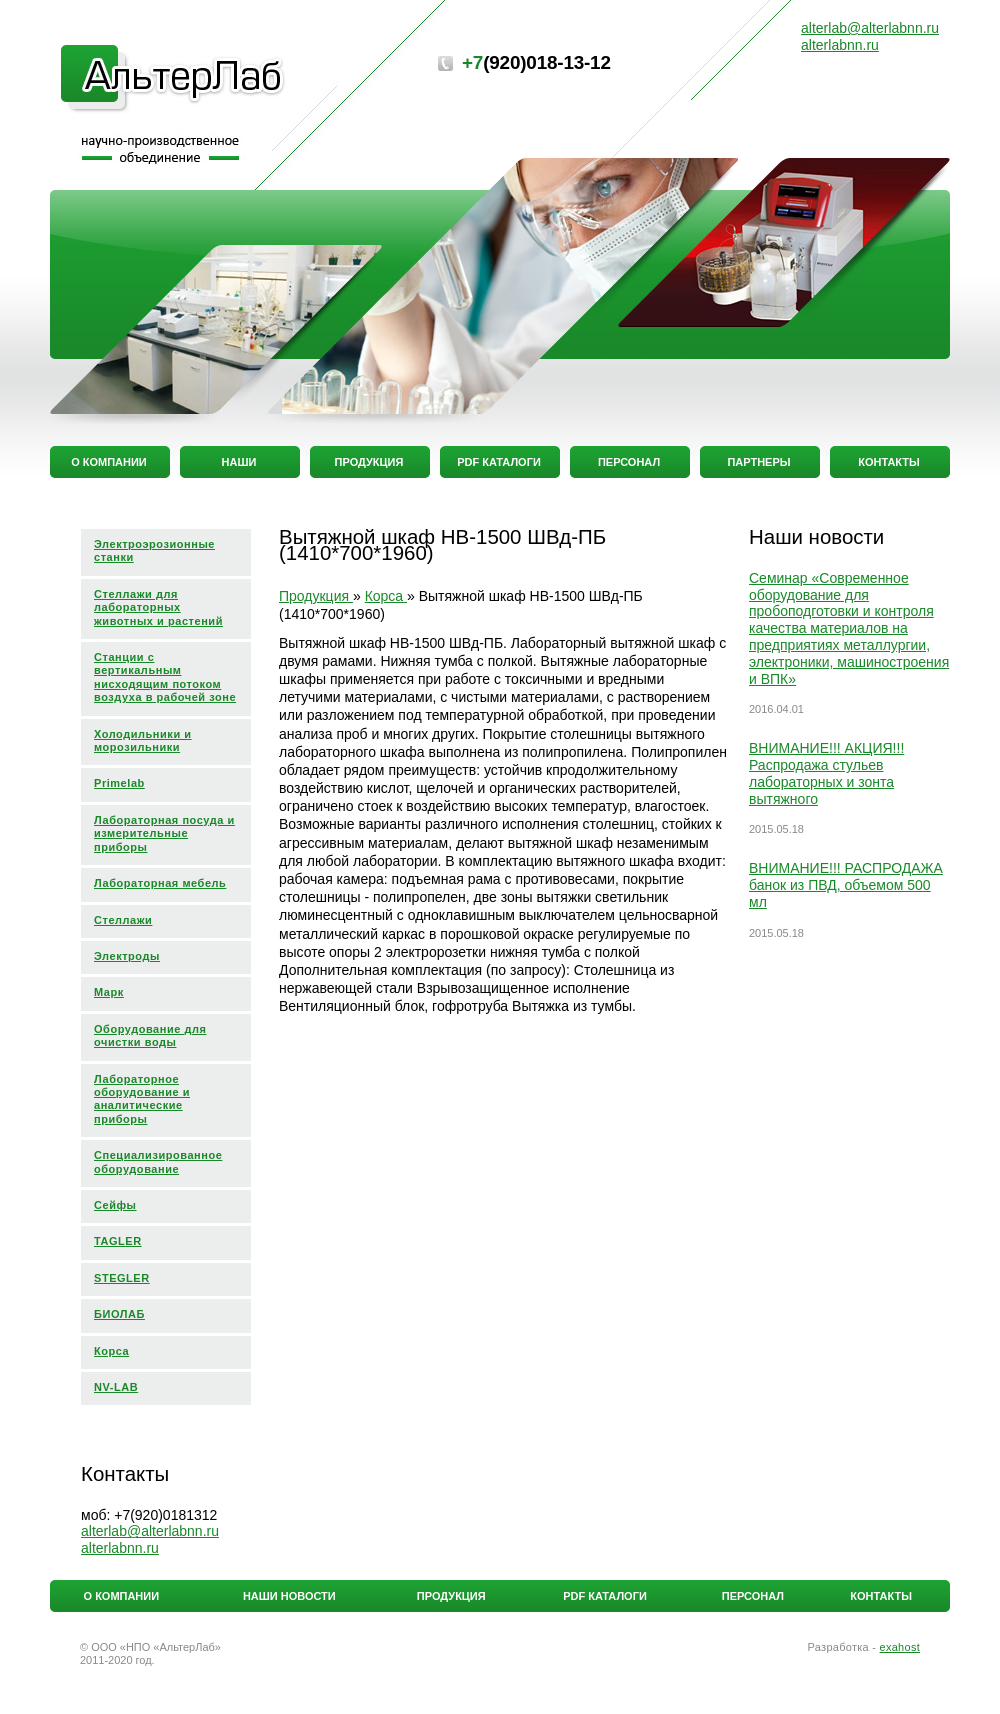 Image resolution: width=1000 pixels, height=1714 pixels. What do you see at coordinates (165, 677) in the screenshot?
I see `Станции с вертикальным нисходящим потоком воздуха в рабочей зоне` at bounding box center [165, 677].